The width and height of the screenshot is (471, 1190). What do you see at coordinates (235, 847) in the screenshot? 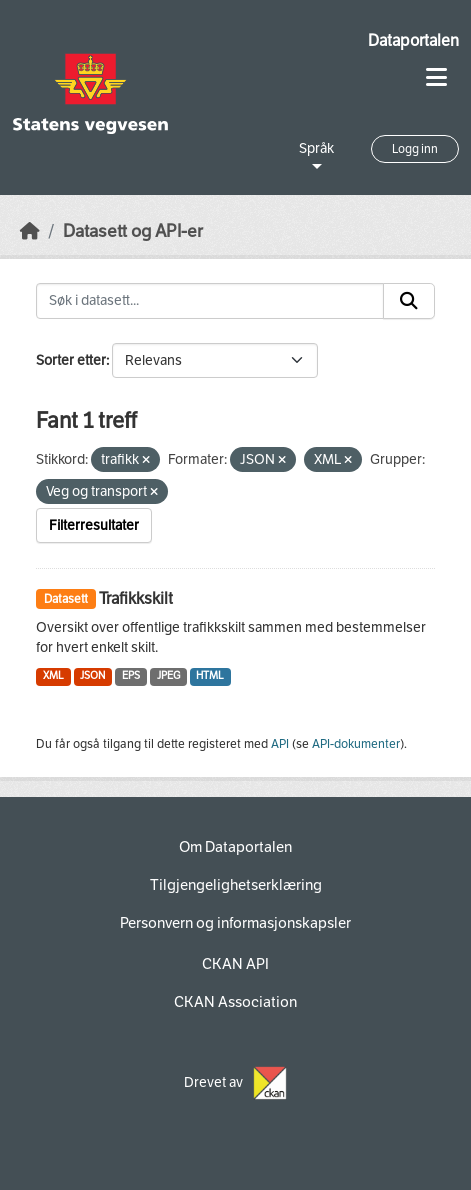
I see `Om Dataportalen` at bounding box center [235, 847].